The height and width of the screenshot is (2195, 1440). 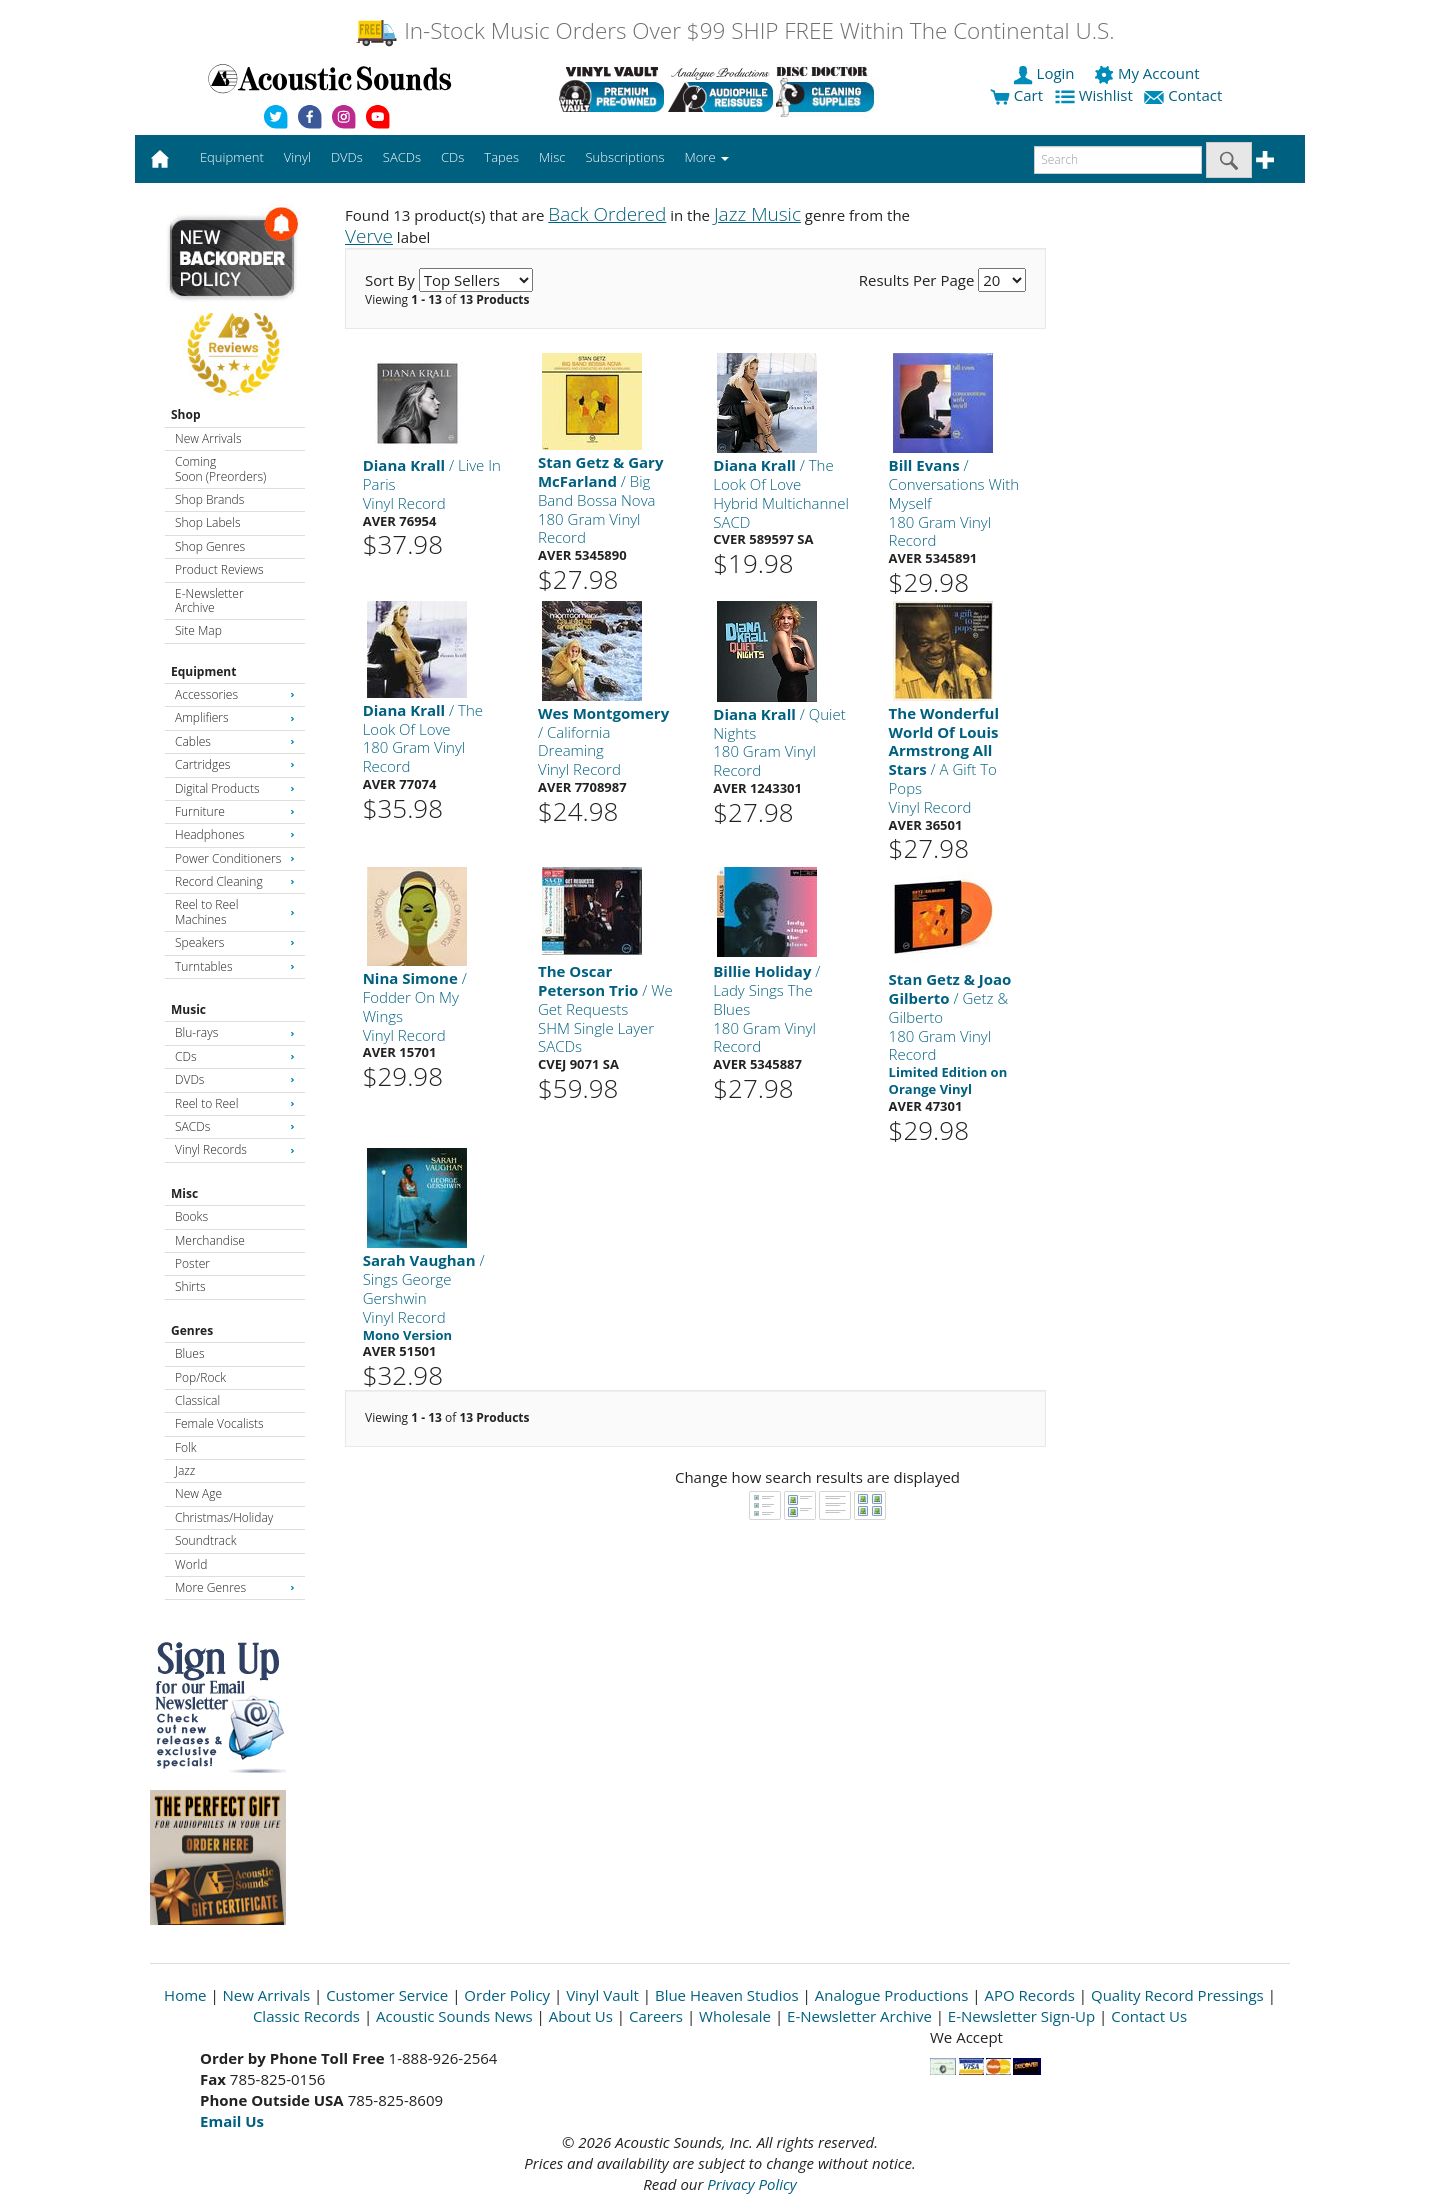 What do you see at coordinates (205, 1540) in the screenshot?
I see `Soundtrack` at bounding box center [205, 1540].